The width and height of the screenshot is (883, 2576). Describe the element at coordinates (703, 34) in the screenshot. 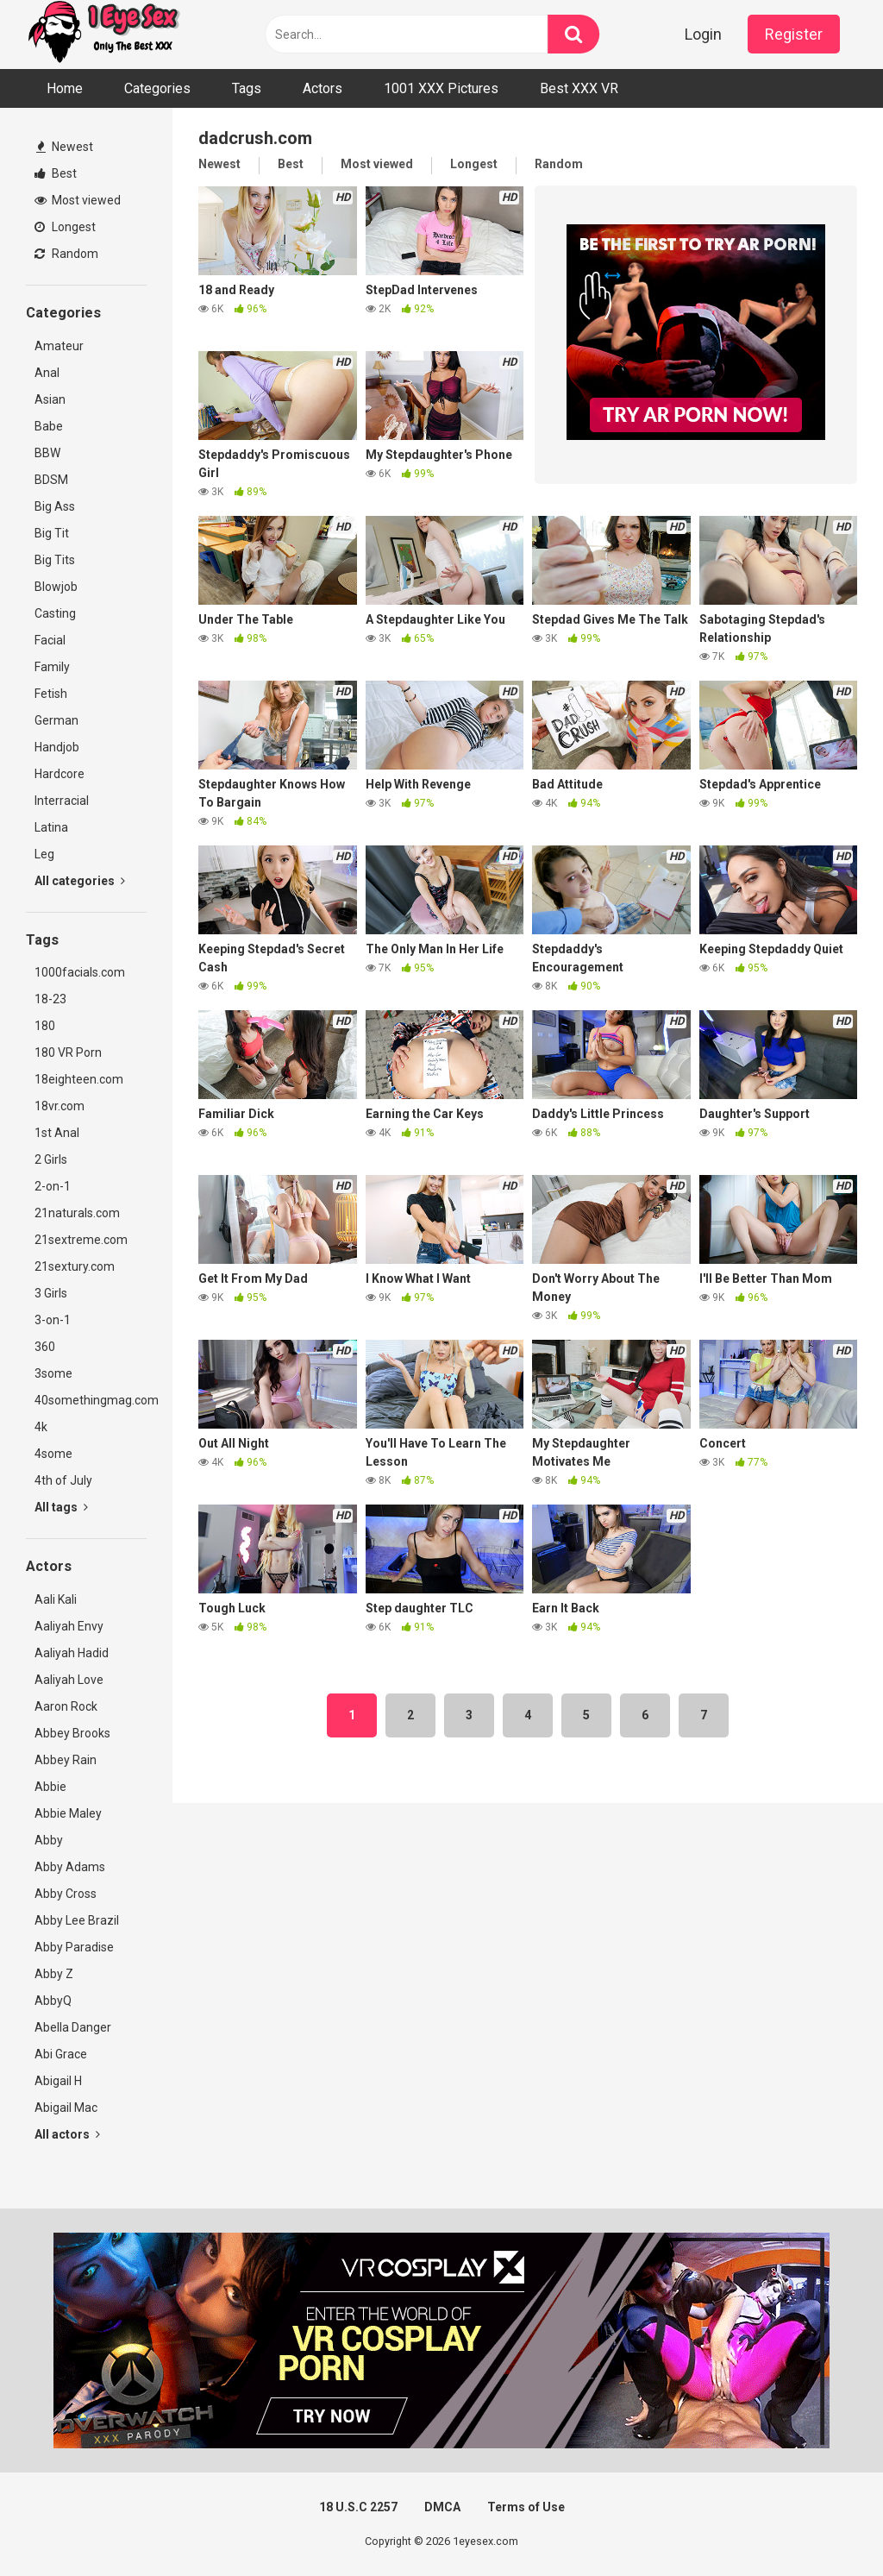

I see `Login` at that location.